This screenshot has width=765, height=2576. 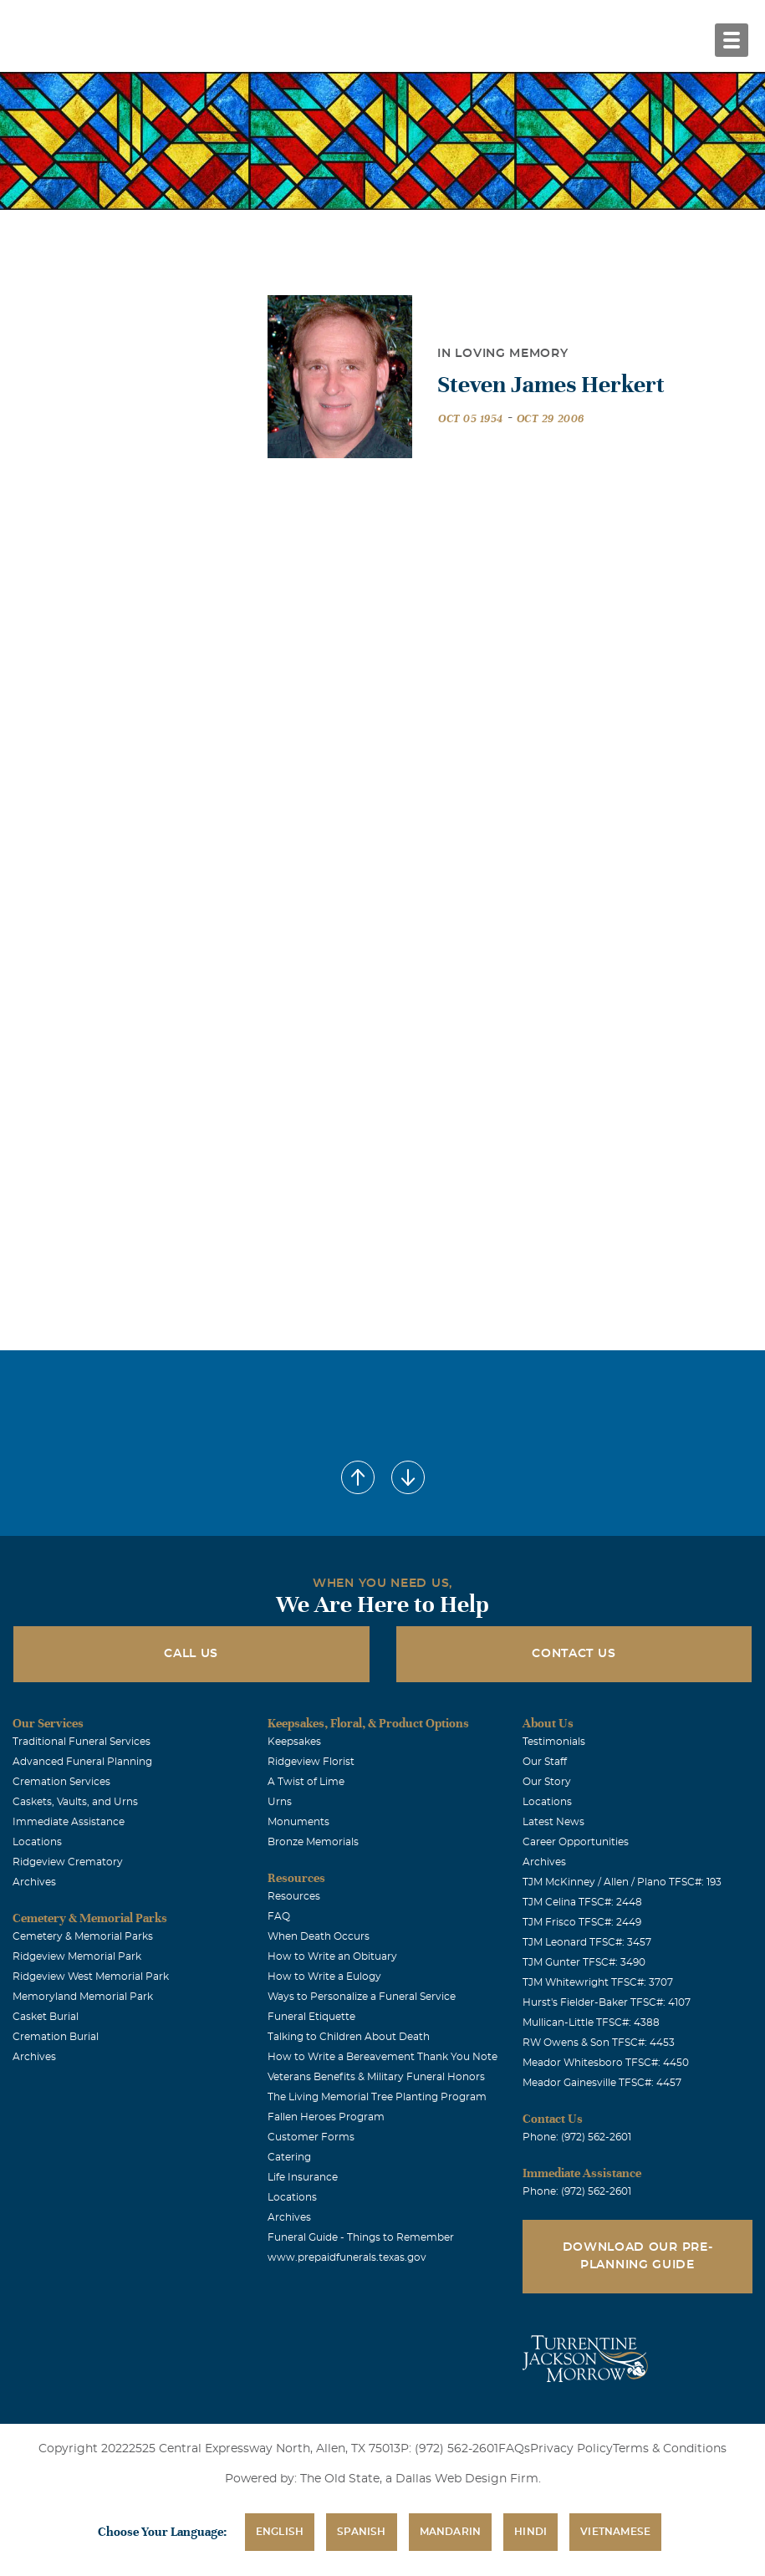 What do you see at coordinates (449, 2449) in the screenshot?
I see `P: (972) 562-2601` at bounding box center [449, 2449].